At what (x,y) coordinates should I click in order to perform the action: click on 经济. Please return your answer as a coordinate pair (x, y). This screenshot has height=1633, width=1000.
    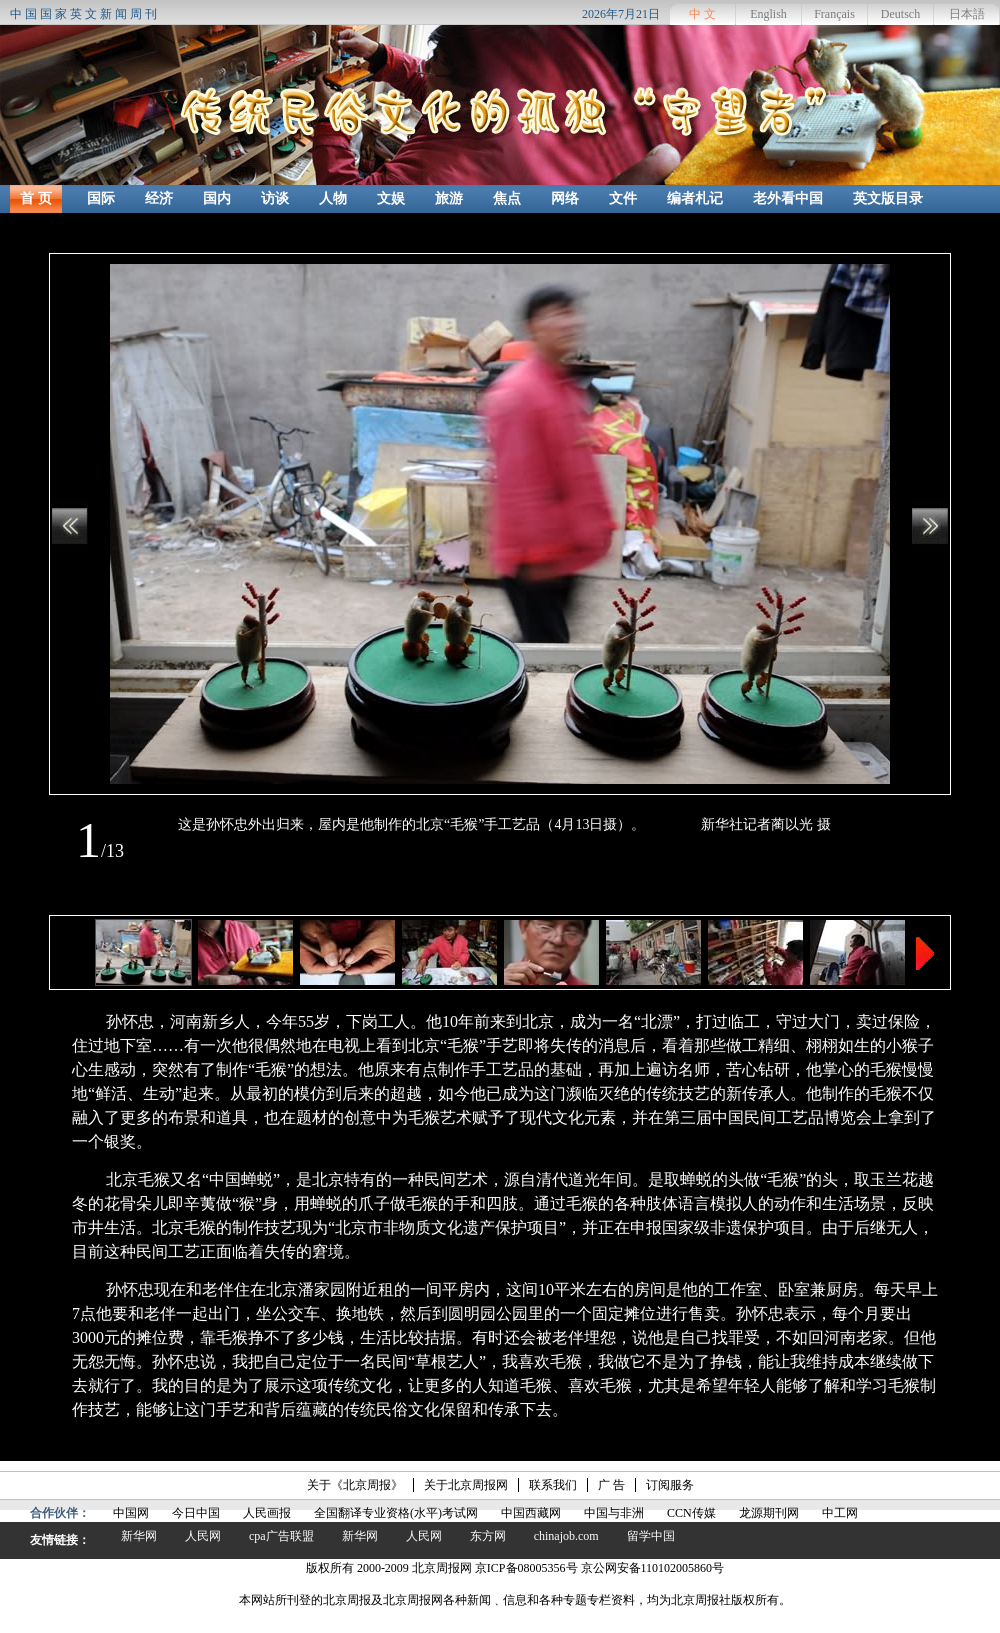
    Looking at the image, I should click on (159, 198).